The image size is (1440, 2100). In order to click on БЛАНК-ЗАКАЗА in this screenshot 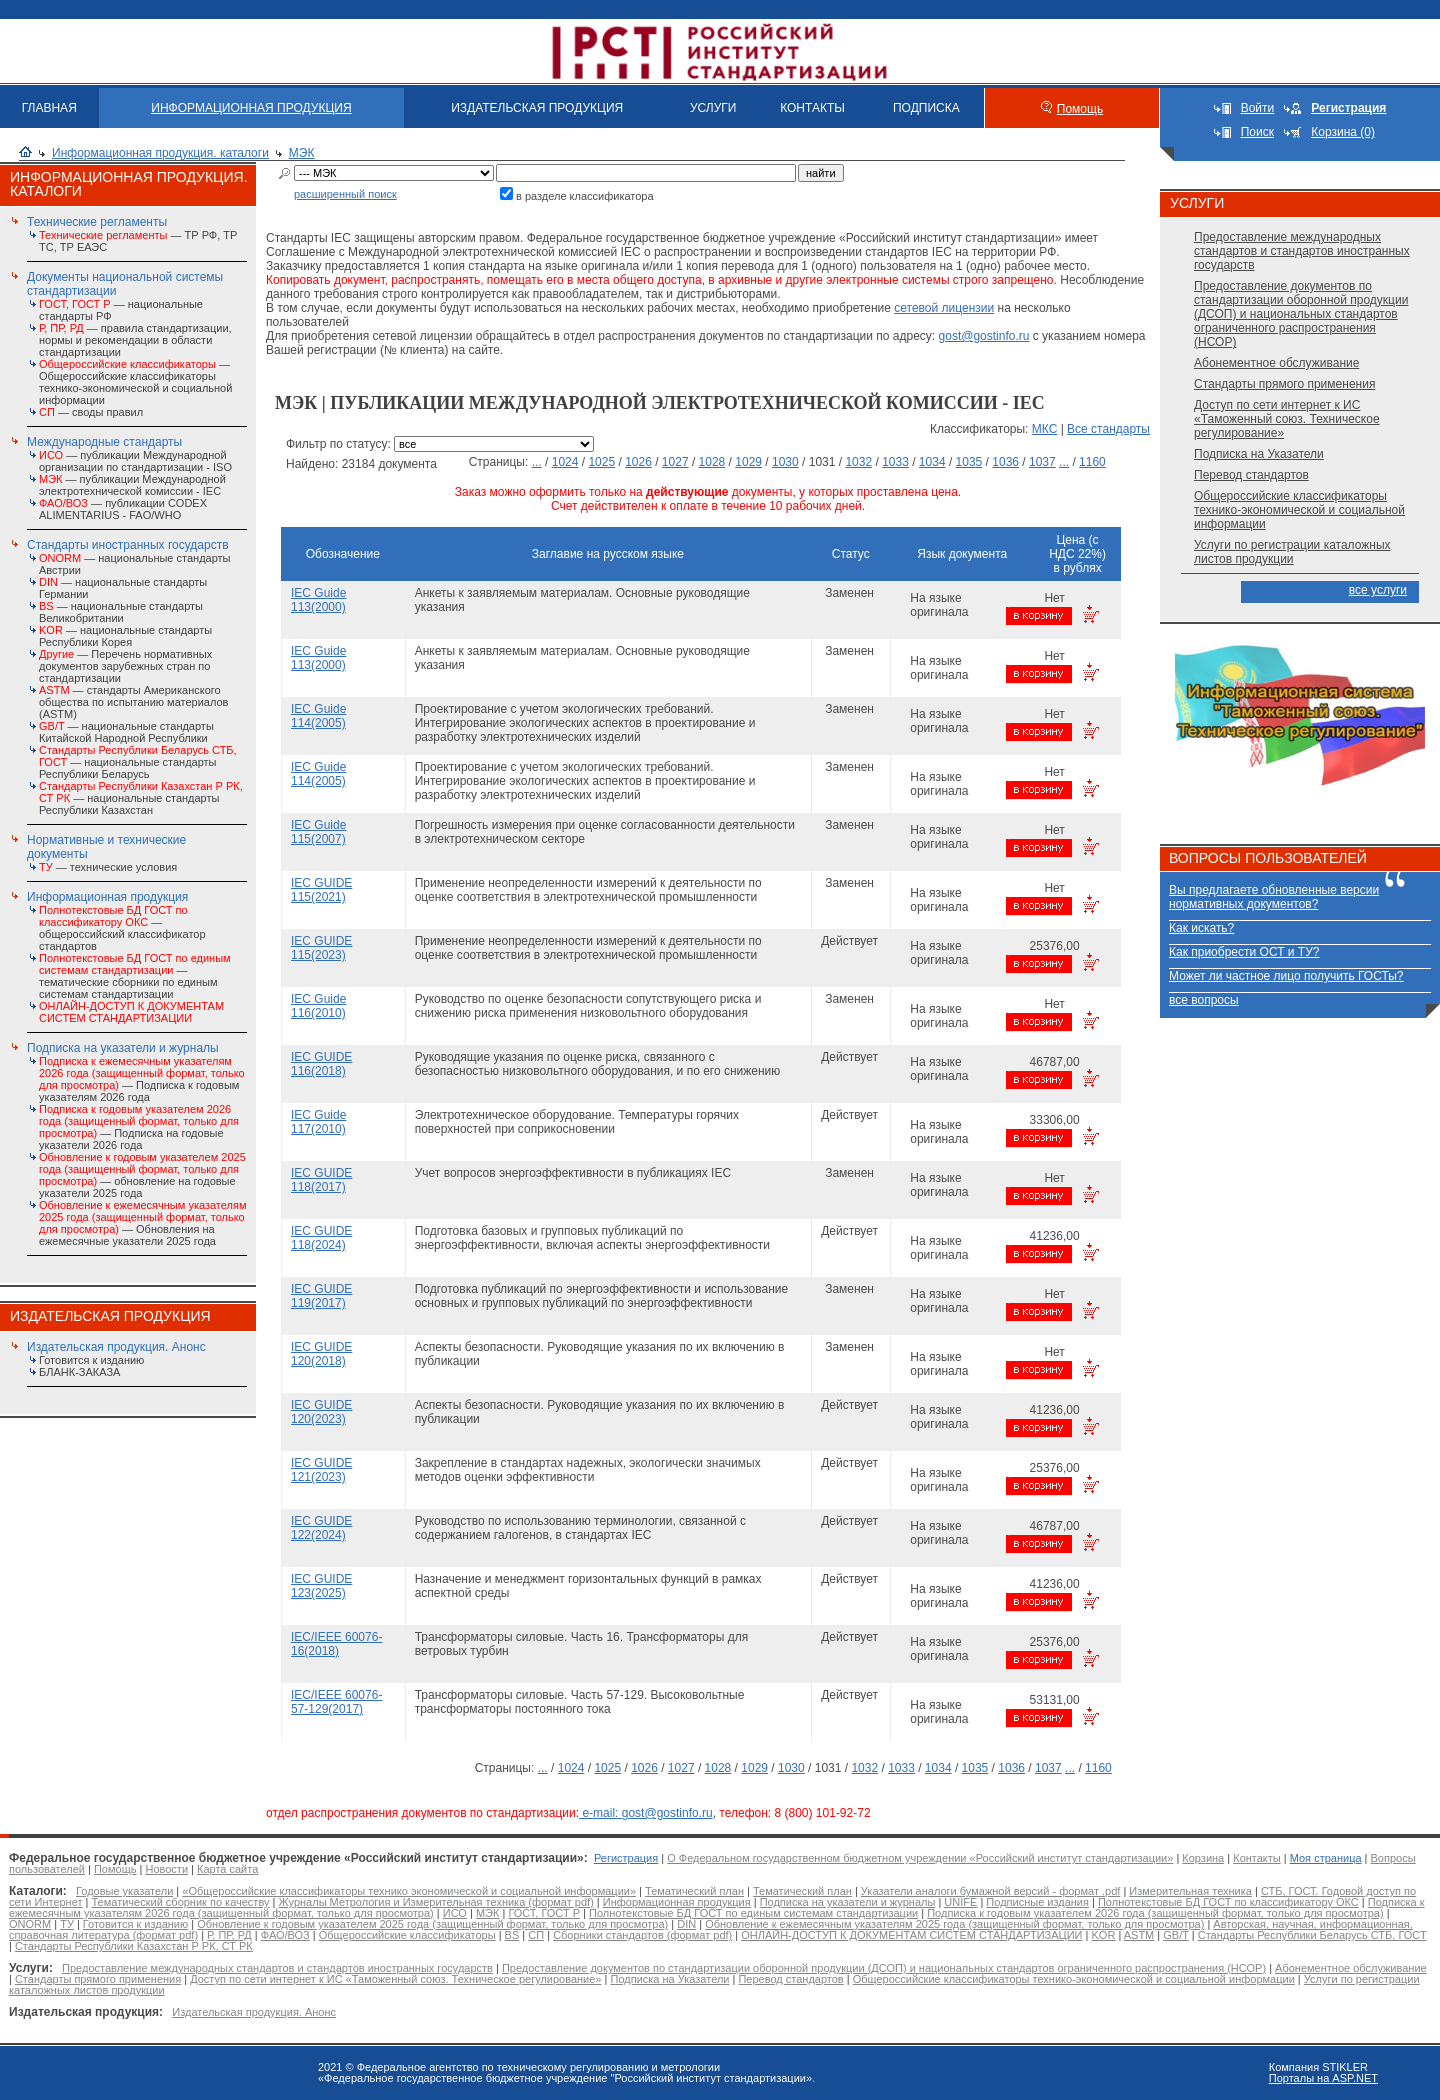, I will do `click(79, 1372)`.